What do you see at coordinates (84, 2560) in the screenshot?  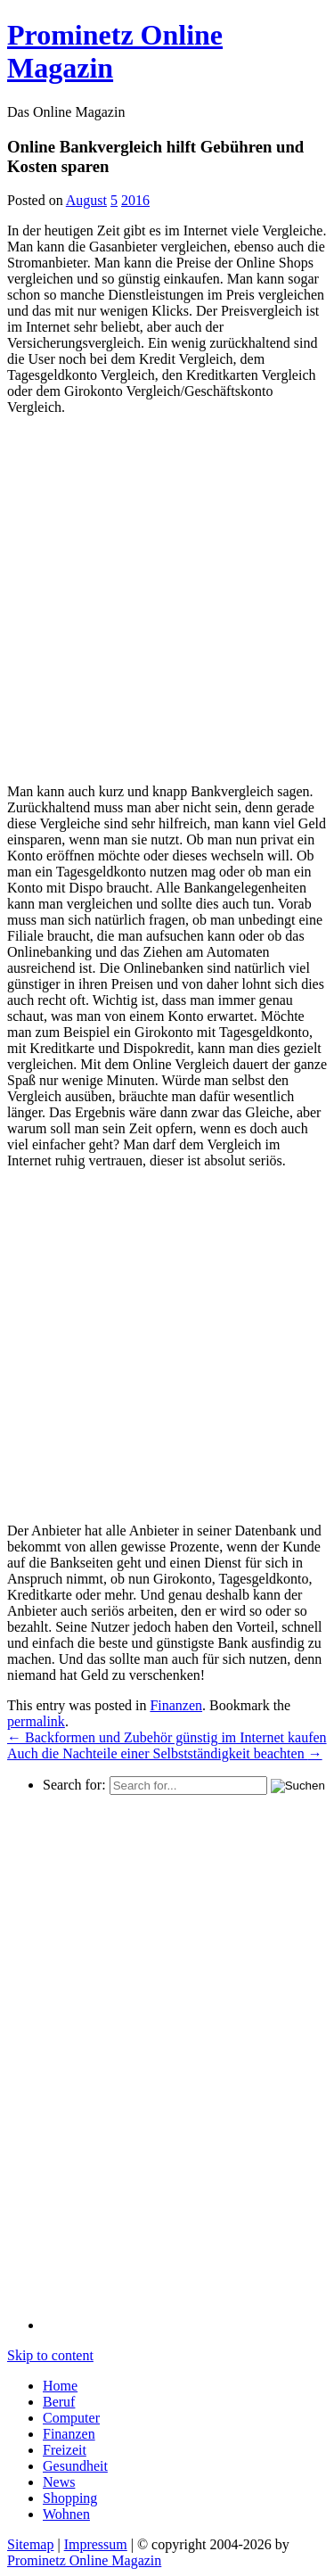 I see `Prominetz Online Magazin` at bounding box center [84, 2560].